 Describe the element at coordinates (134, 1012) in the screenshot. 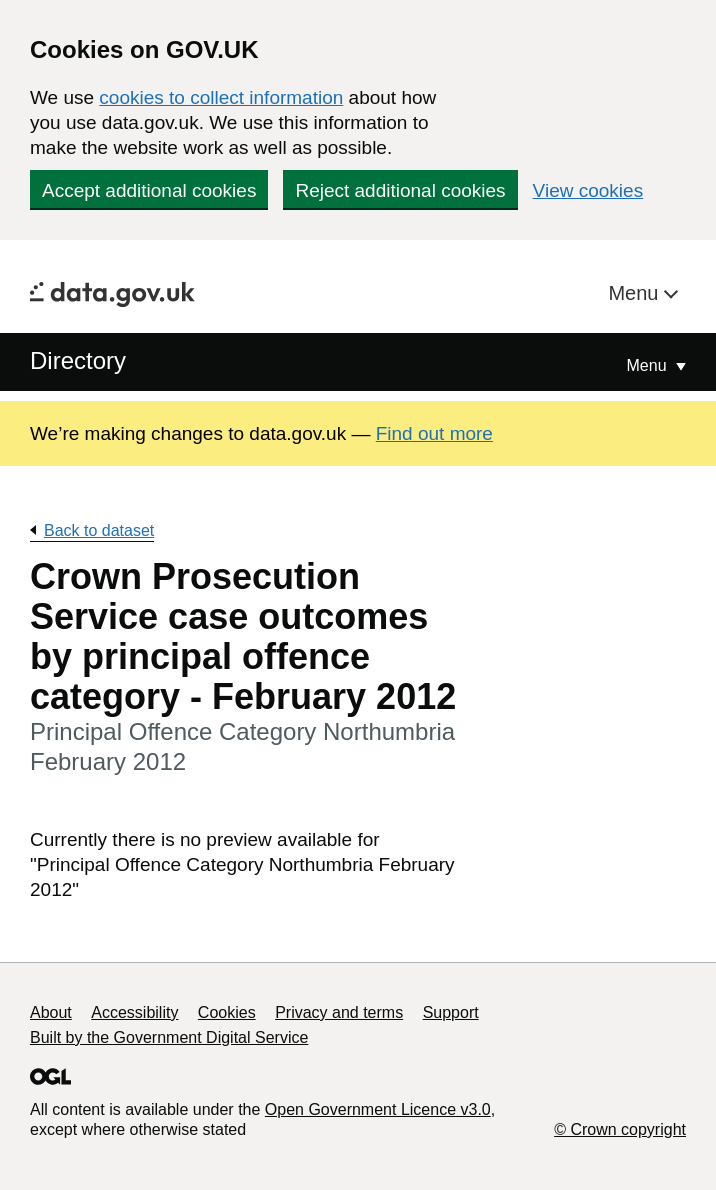

I see `Accessibility` at that location.